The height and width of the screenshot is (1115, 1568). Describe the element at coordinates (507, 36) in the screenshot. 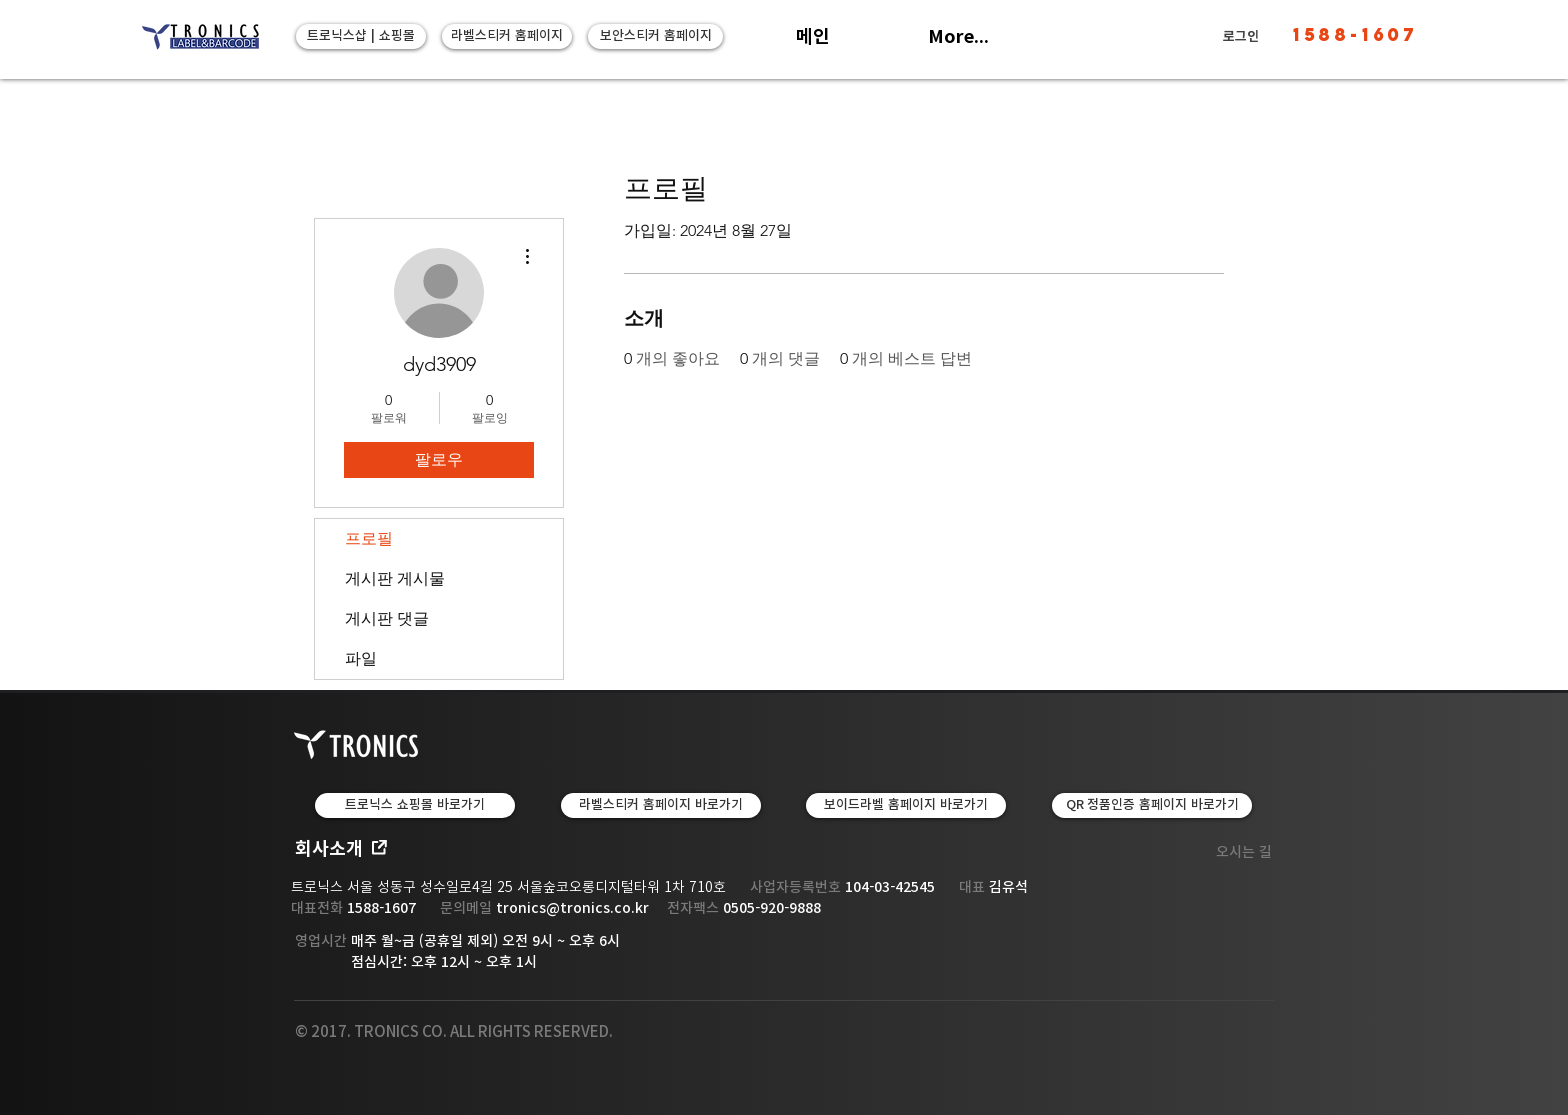

I see `[라벨스티커 홈페이지]` at that location.